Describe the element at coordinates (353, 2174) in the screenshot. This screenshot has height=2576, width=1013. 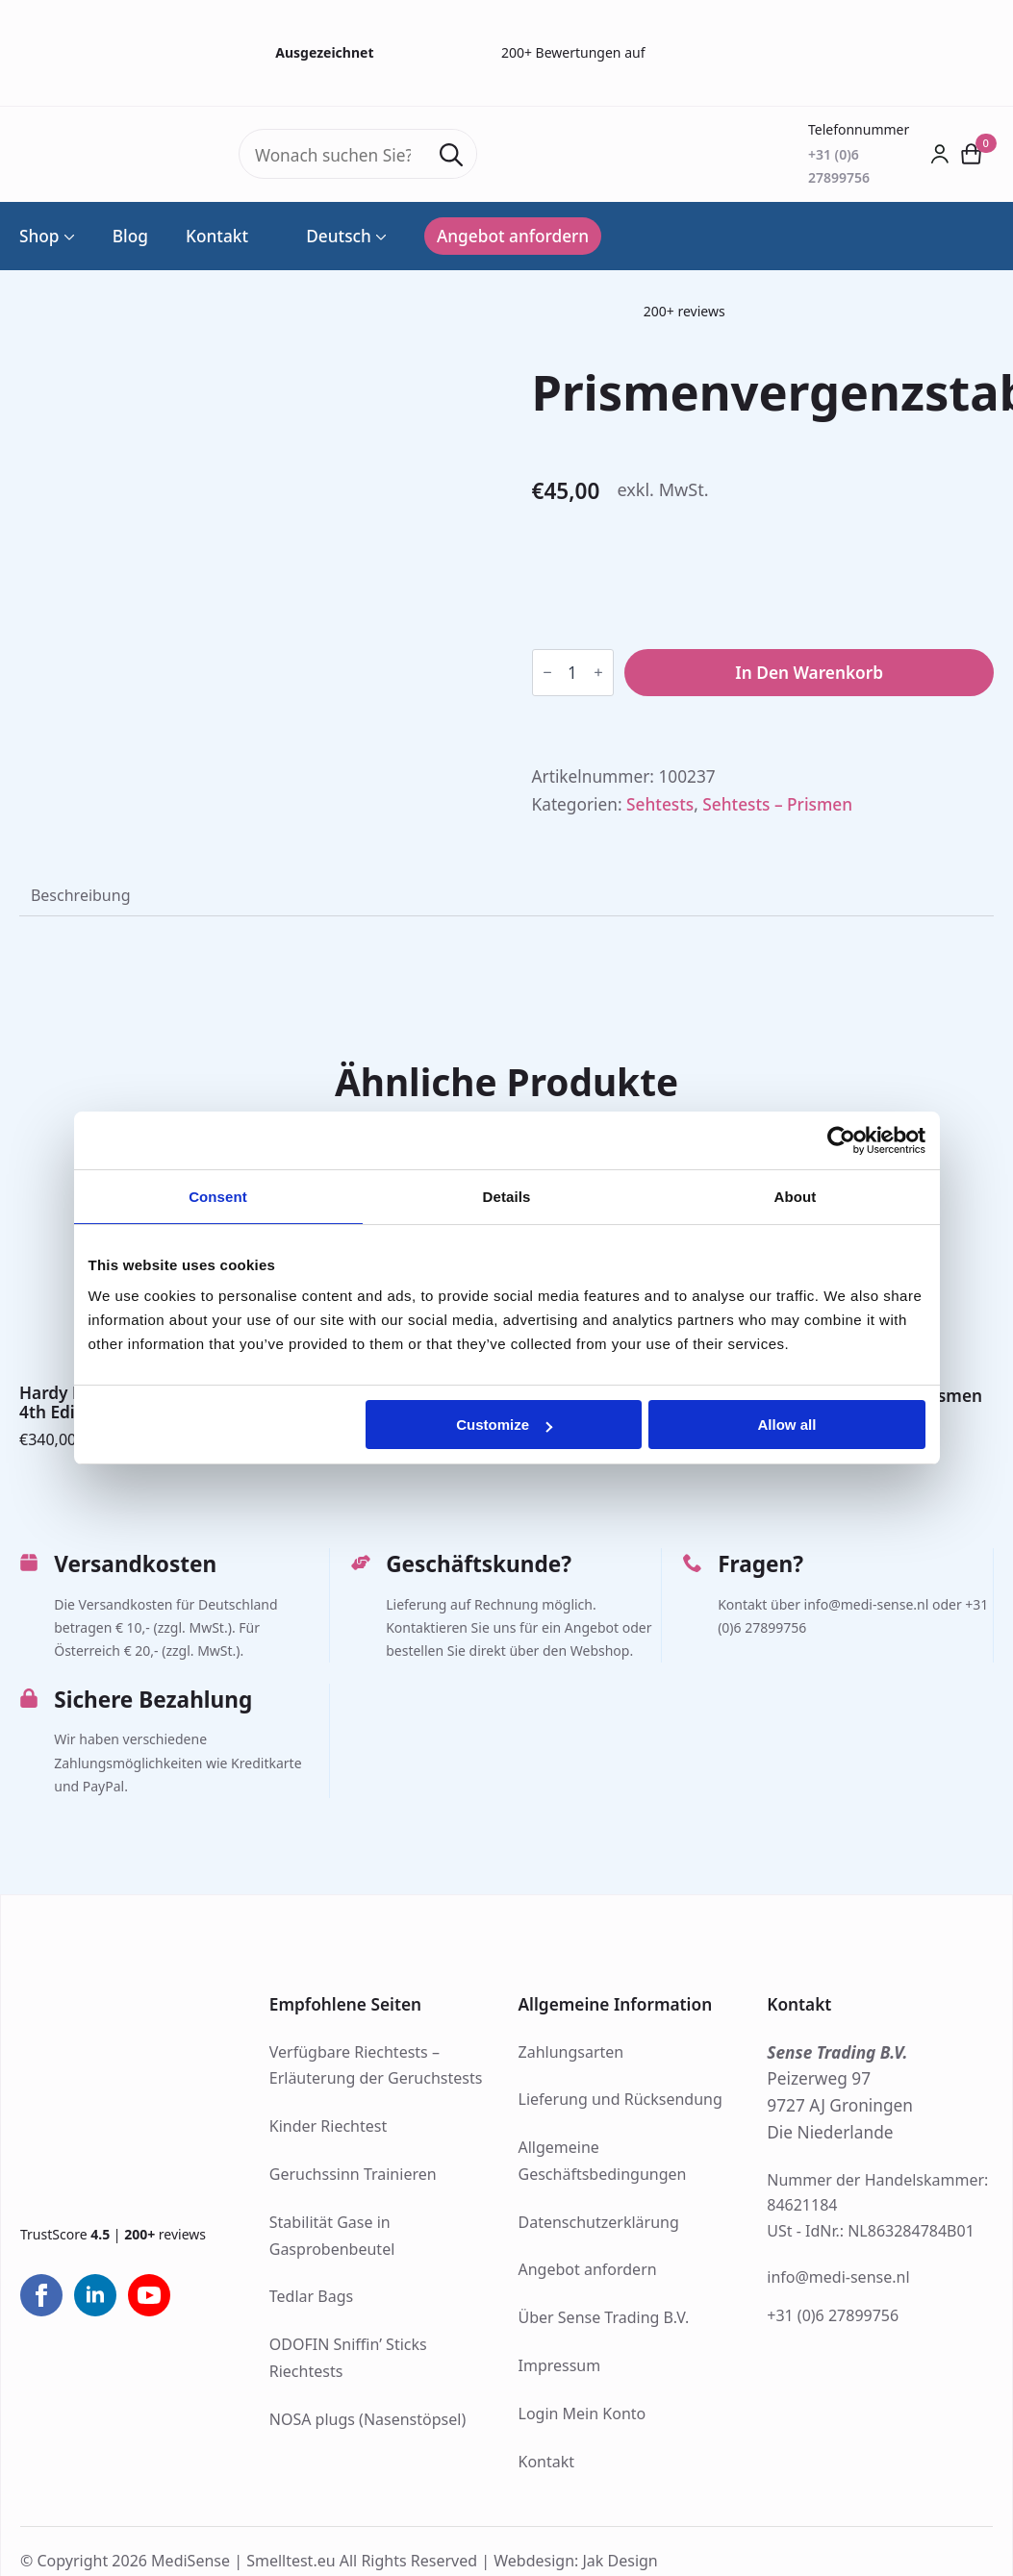
I see `Geruchssinn Trainieren` at that location.